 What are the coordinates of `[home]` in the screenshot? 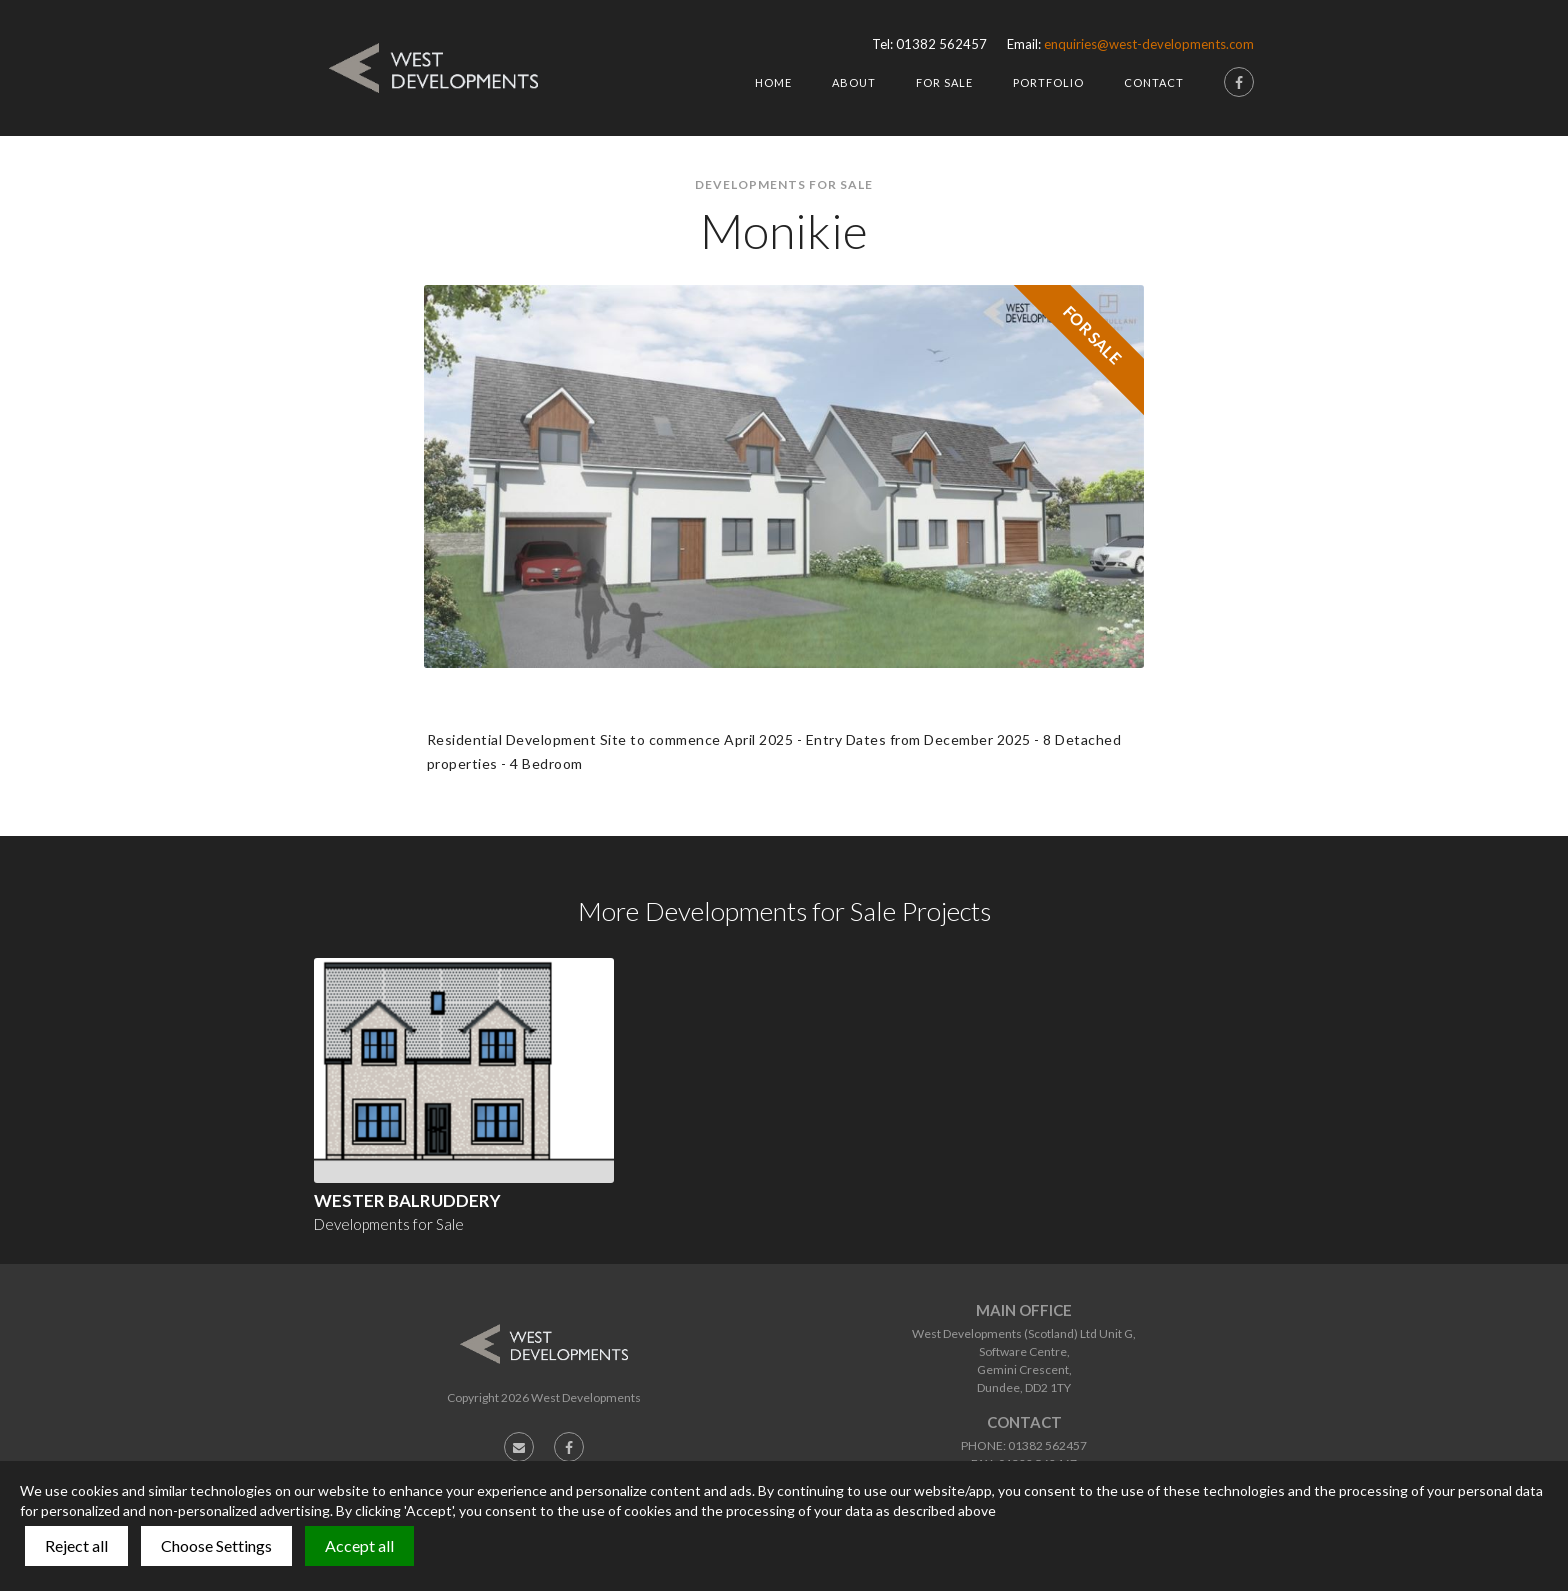 It's located at (433, 68).